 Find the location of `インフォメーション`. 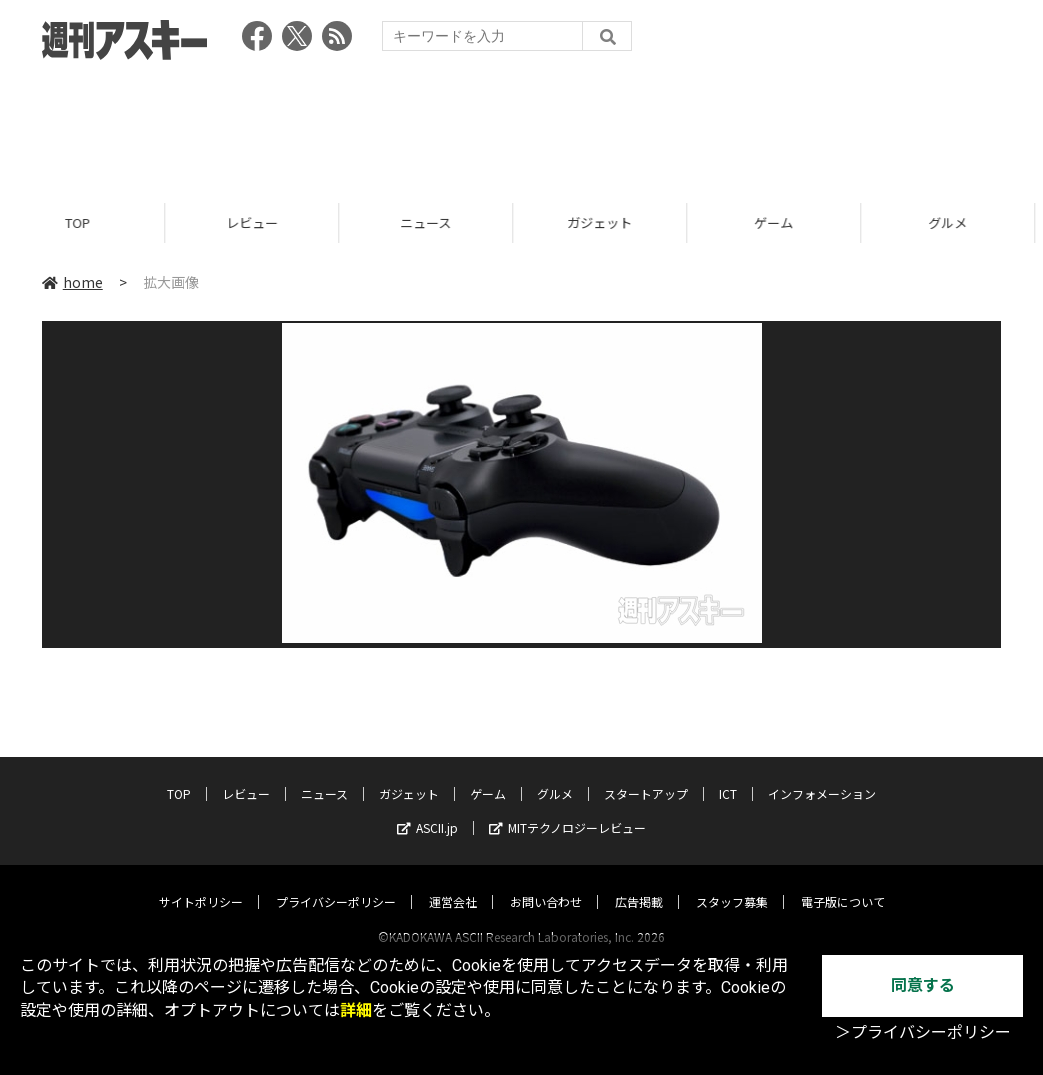

インフォメーション is located at coordinates (822, 774).